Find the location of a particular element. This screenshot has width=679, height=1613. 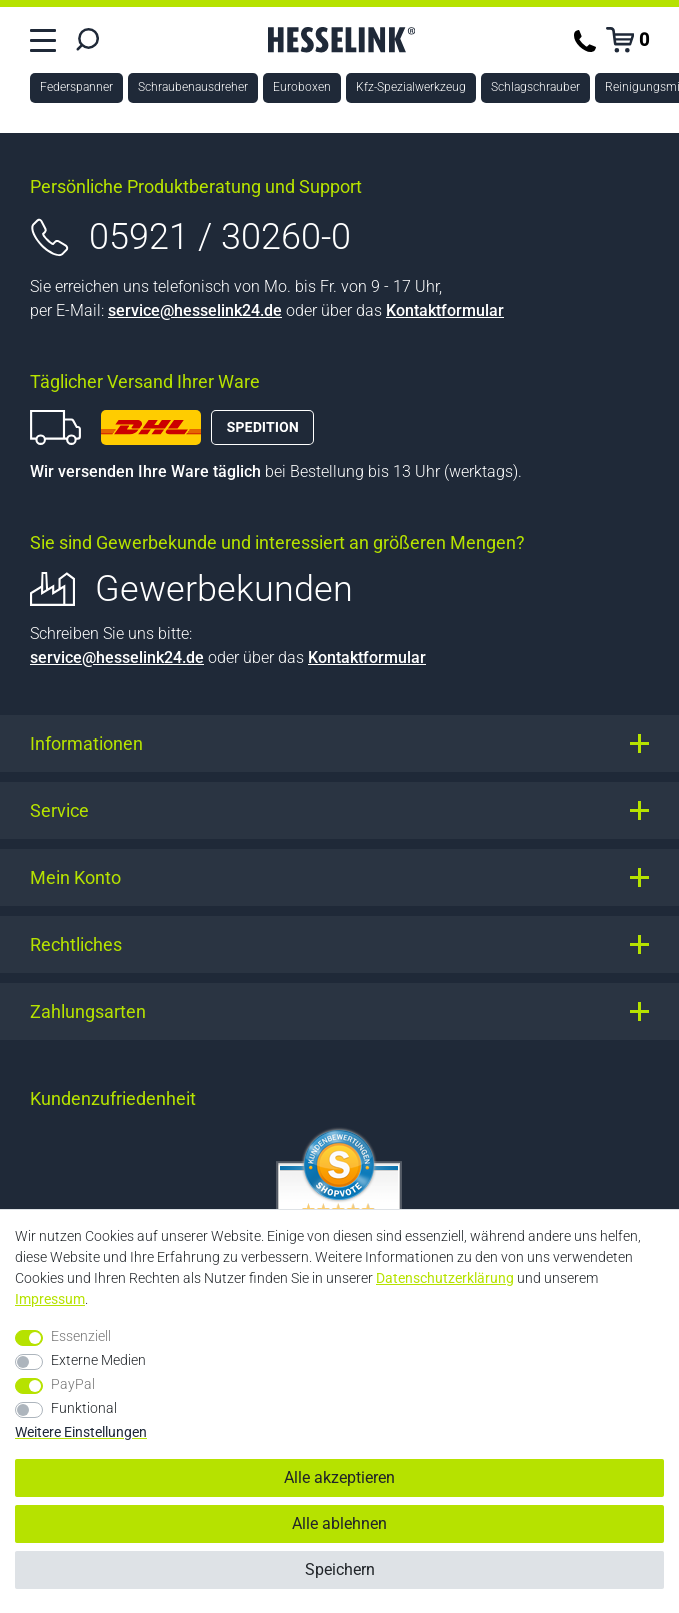

Schlagschrauber is located at coordinates (535, 87).